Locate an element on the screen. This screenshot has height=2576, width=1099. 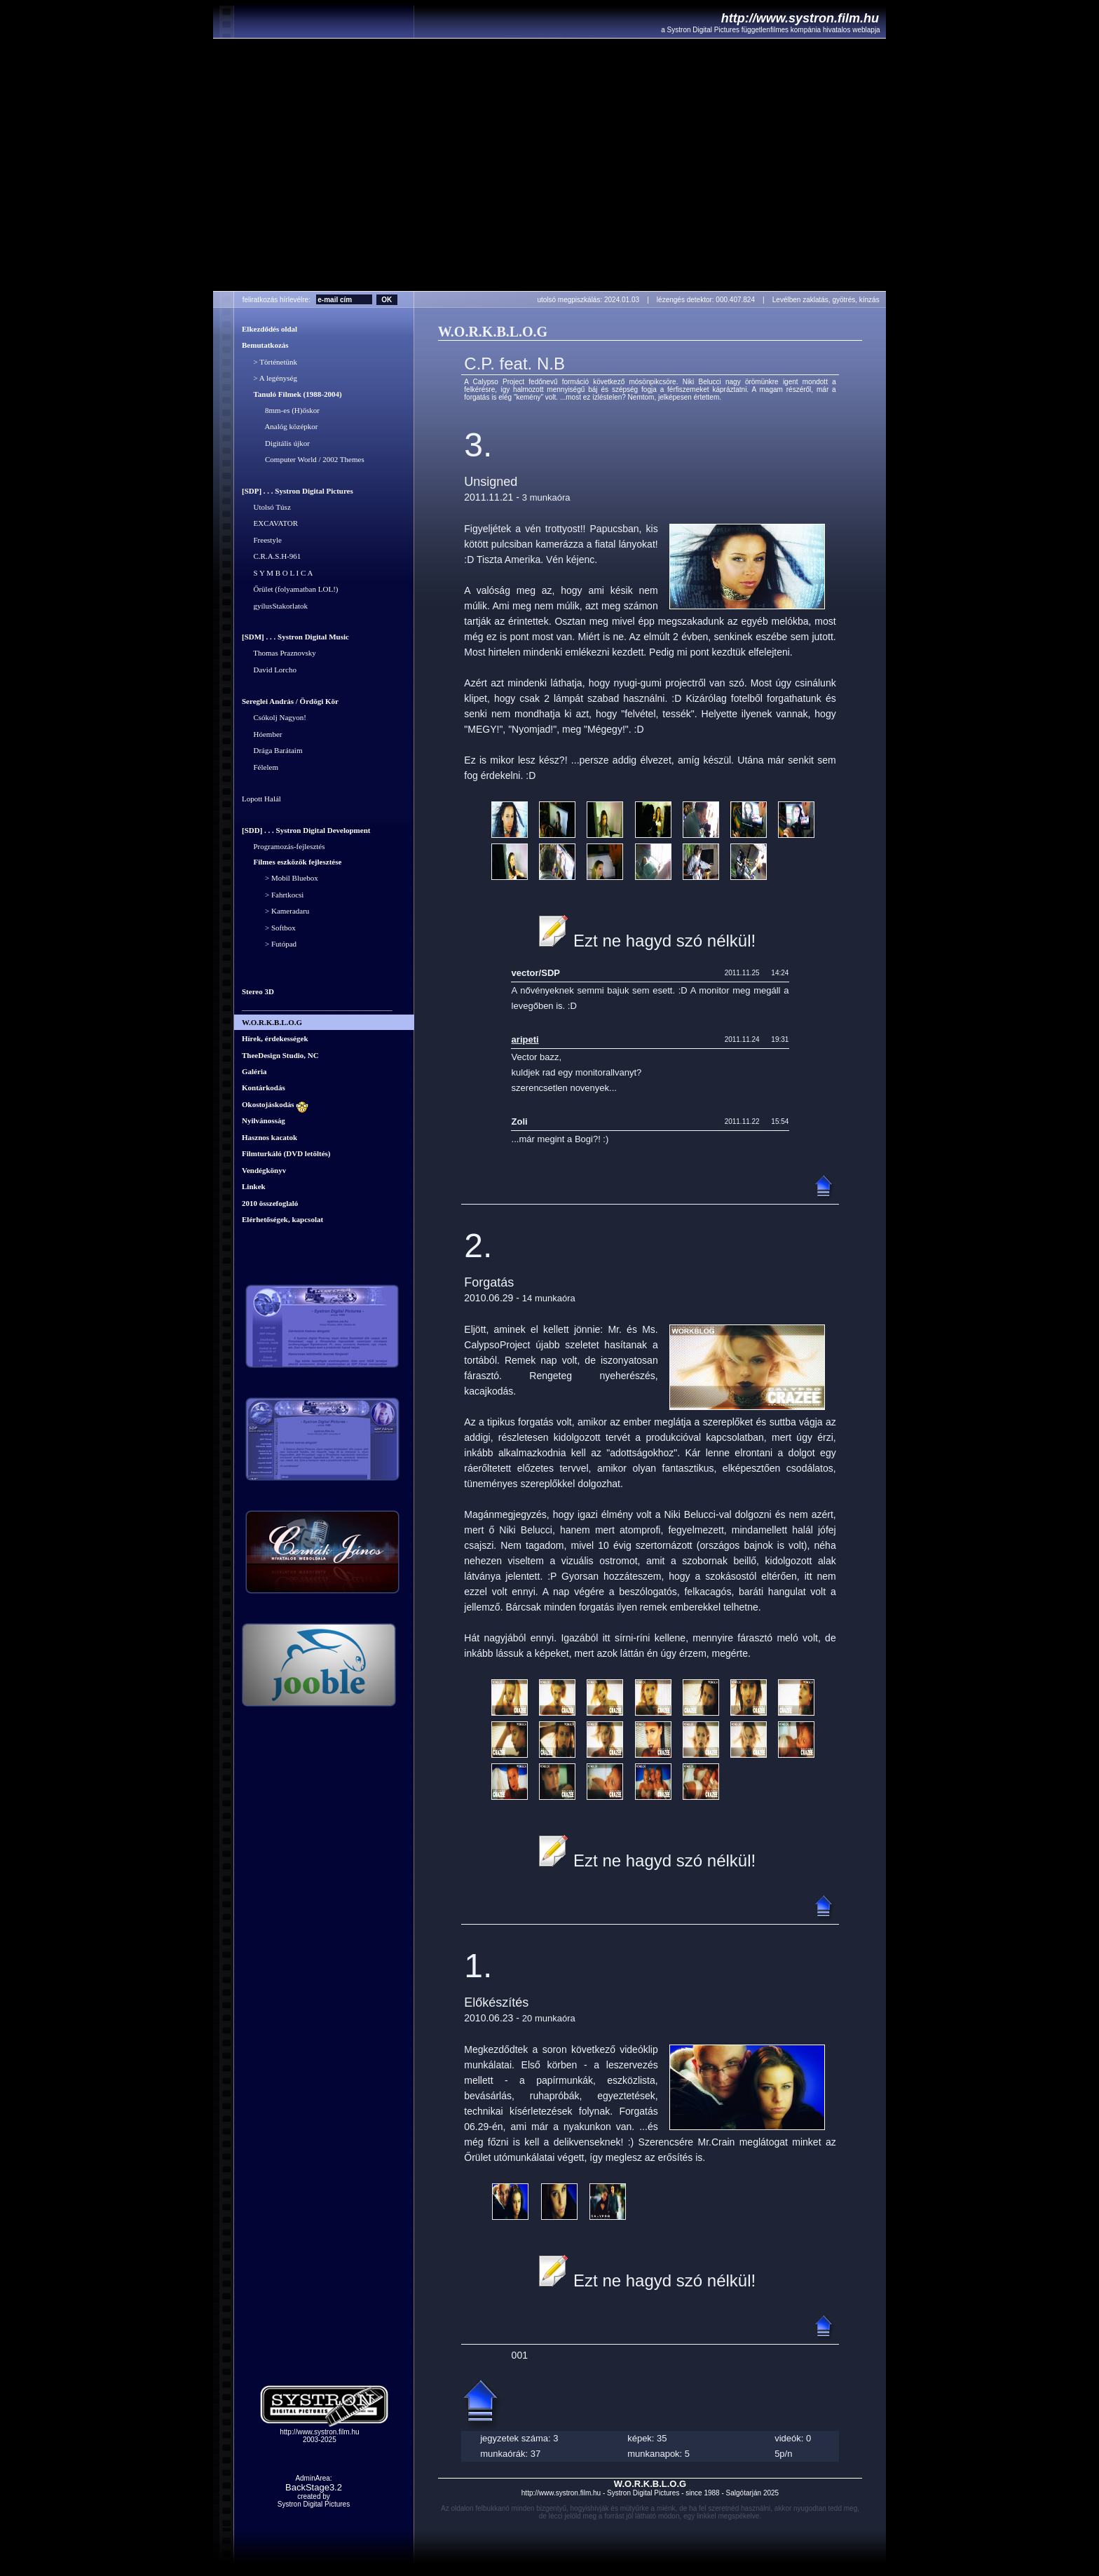
Programozás-fejlesztés is located at coordinates (283, 846).